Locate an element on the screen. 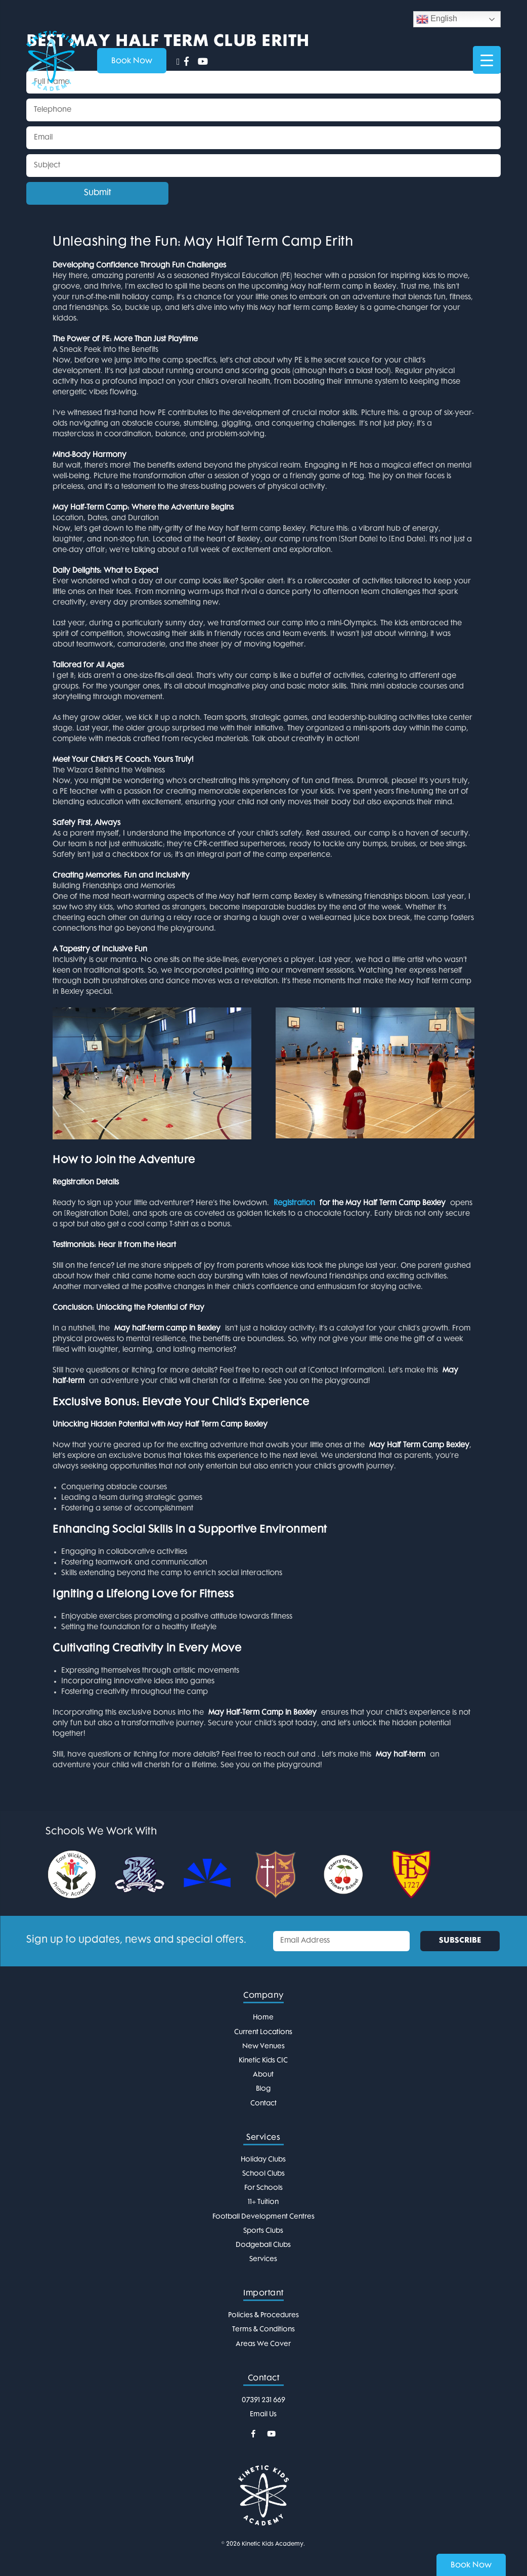  Policies & Procedures is located at coordinates (263, 2315).